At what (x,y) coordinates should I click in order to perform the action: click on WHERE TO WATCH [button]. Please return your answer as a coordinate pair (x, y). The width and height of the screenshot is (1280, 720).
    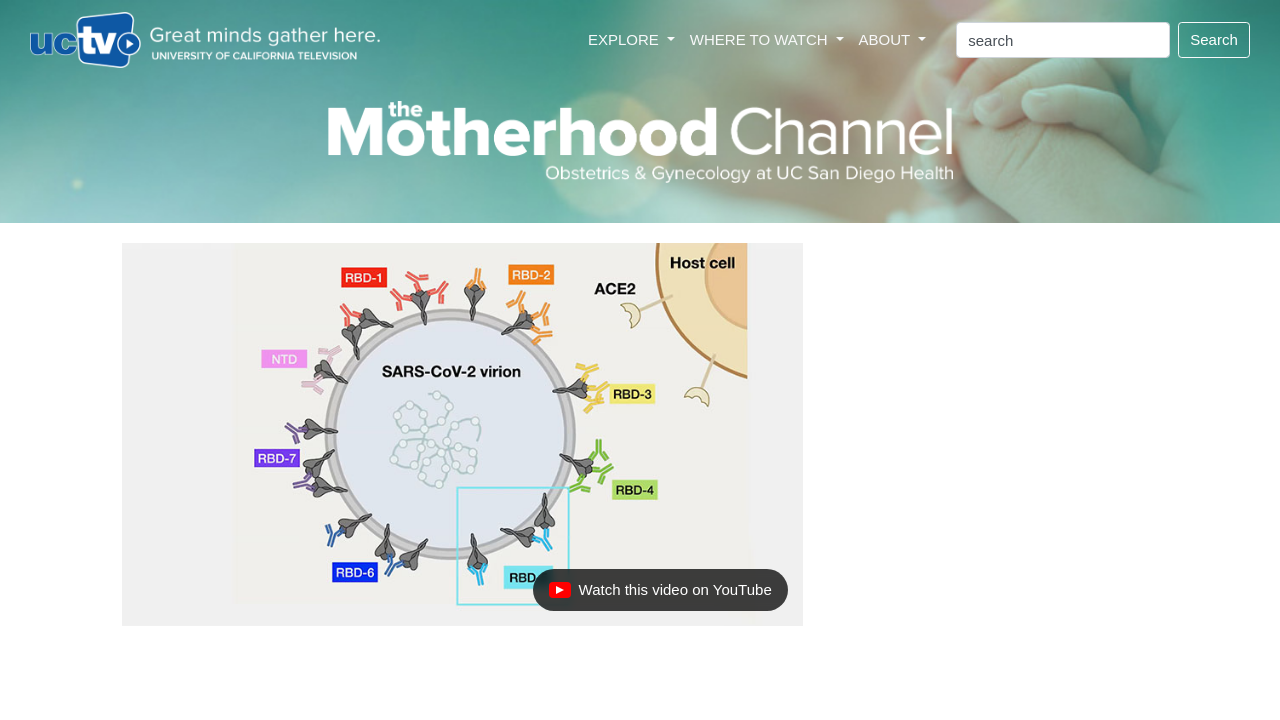
    Looking at the image, I should click on (761, 39).